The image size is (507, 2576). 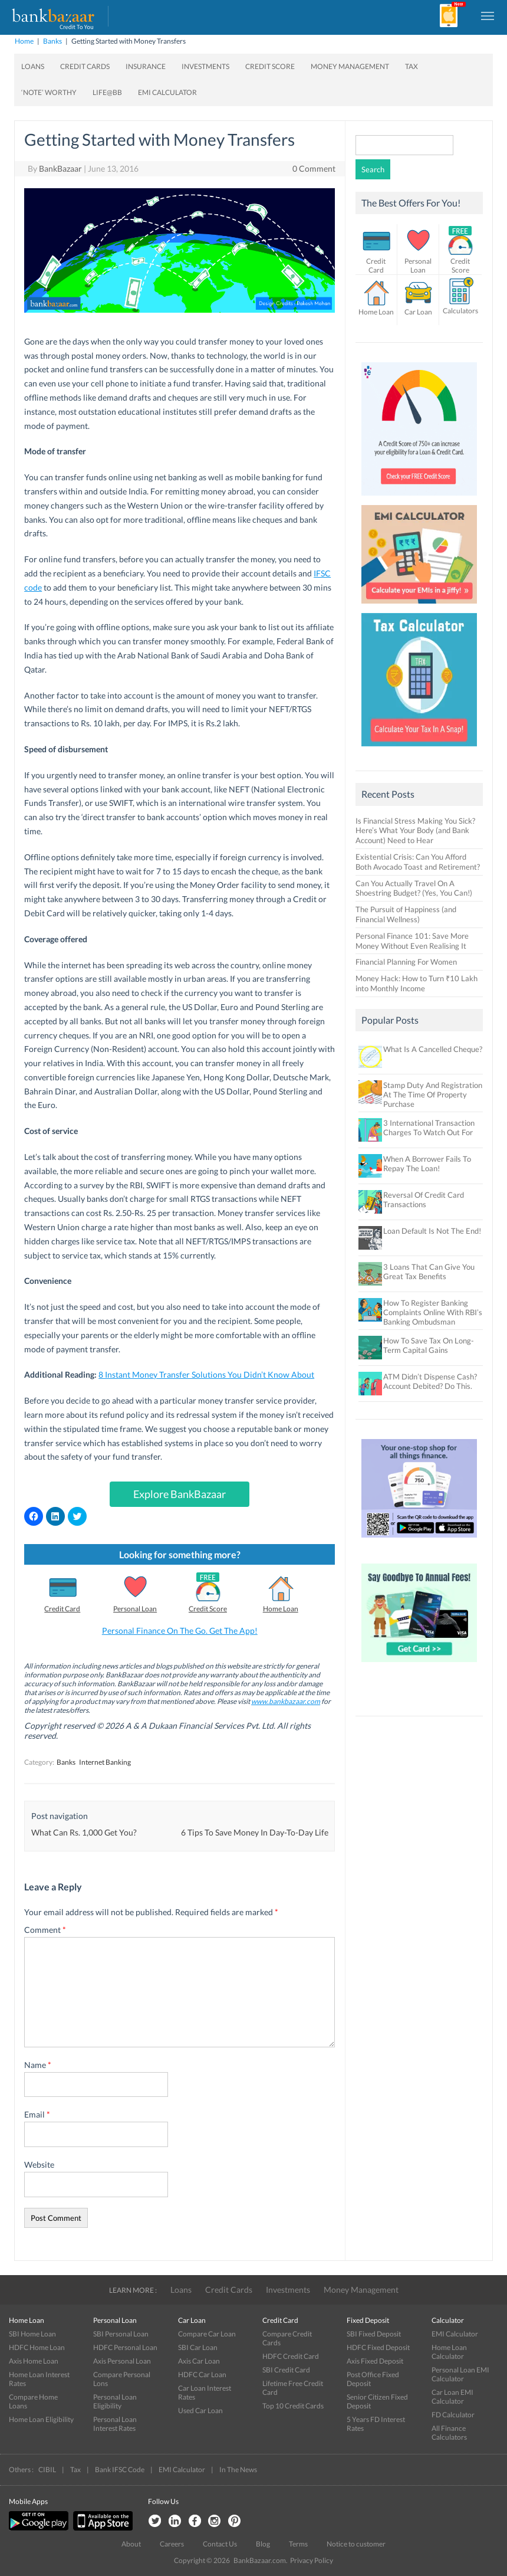 What do you see at coordinates (85, 66) in the screenshot?
I see `Credit Cards` at bounding box center [85, 66].